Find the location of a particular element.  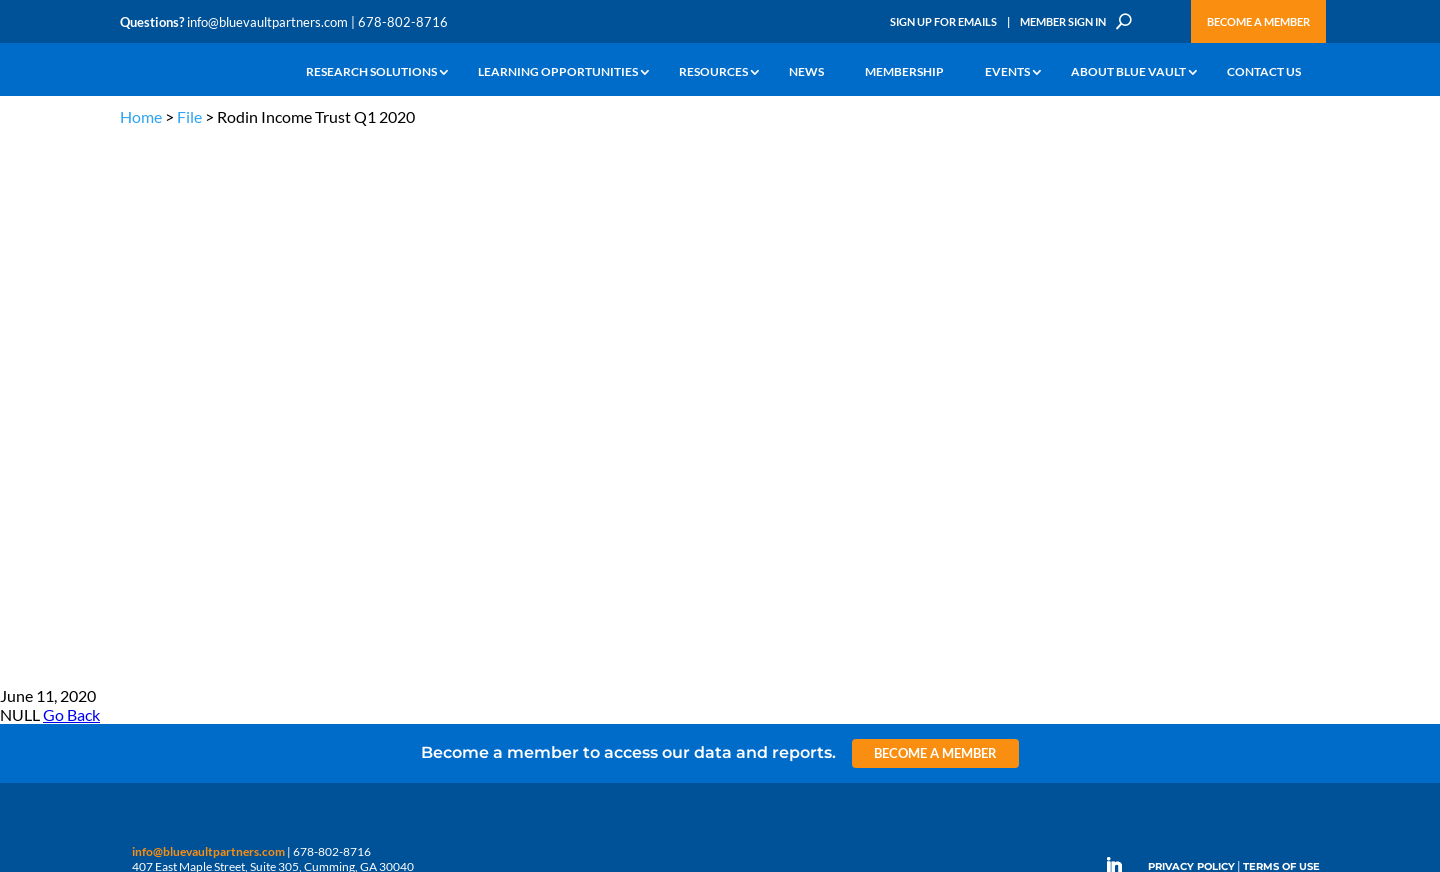

TERMS OF USE is located at coordinates (1281, 322).